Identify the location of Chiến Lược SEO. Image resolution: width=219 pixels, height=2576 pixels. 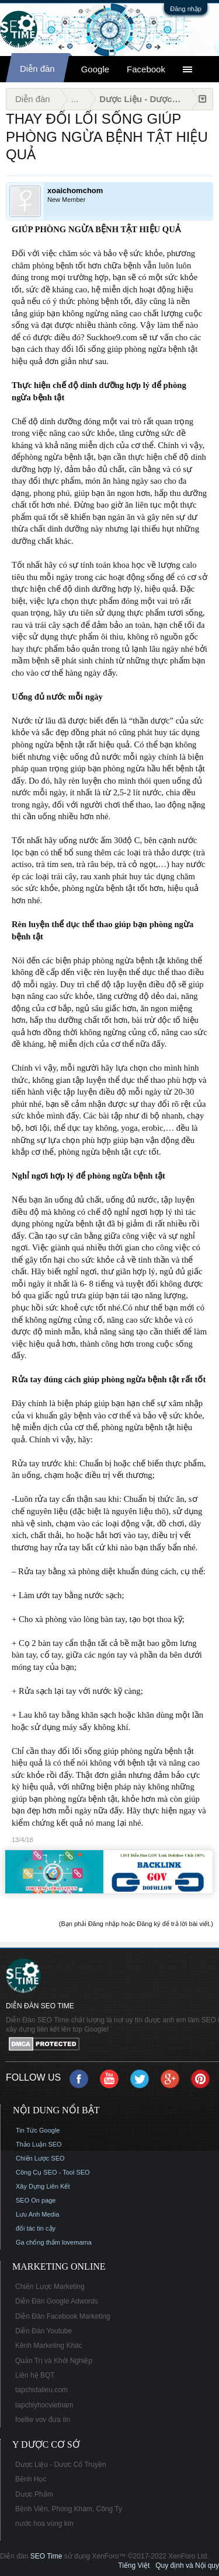
(40, 2158).